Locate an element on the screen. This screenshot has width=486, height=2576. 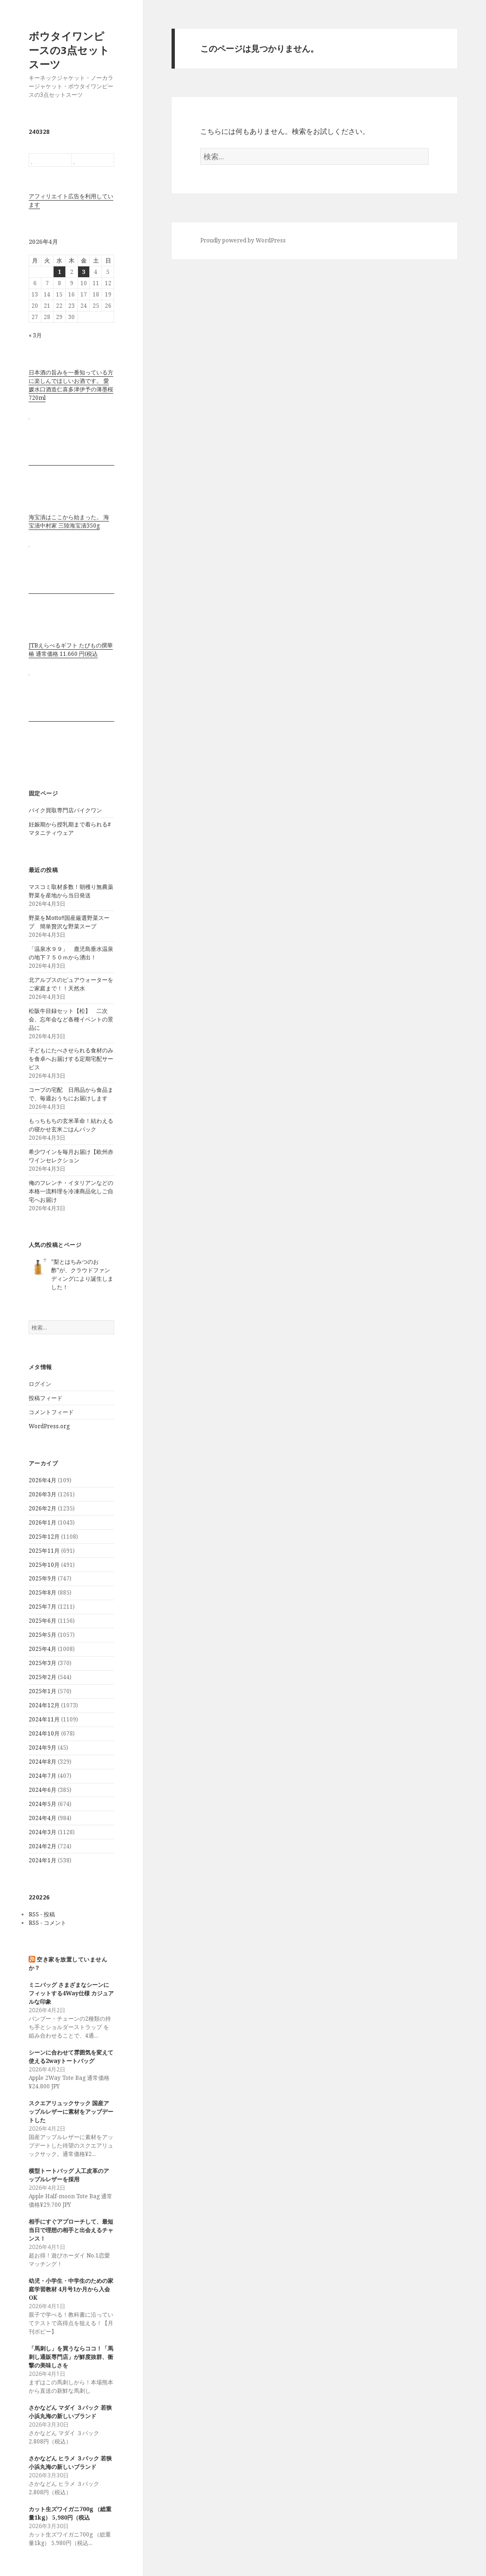
« 3月 is located at coordinates (35, 335).